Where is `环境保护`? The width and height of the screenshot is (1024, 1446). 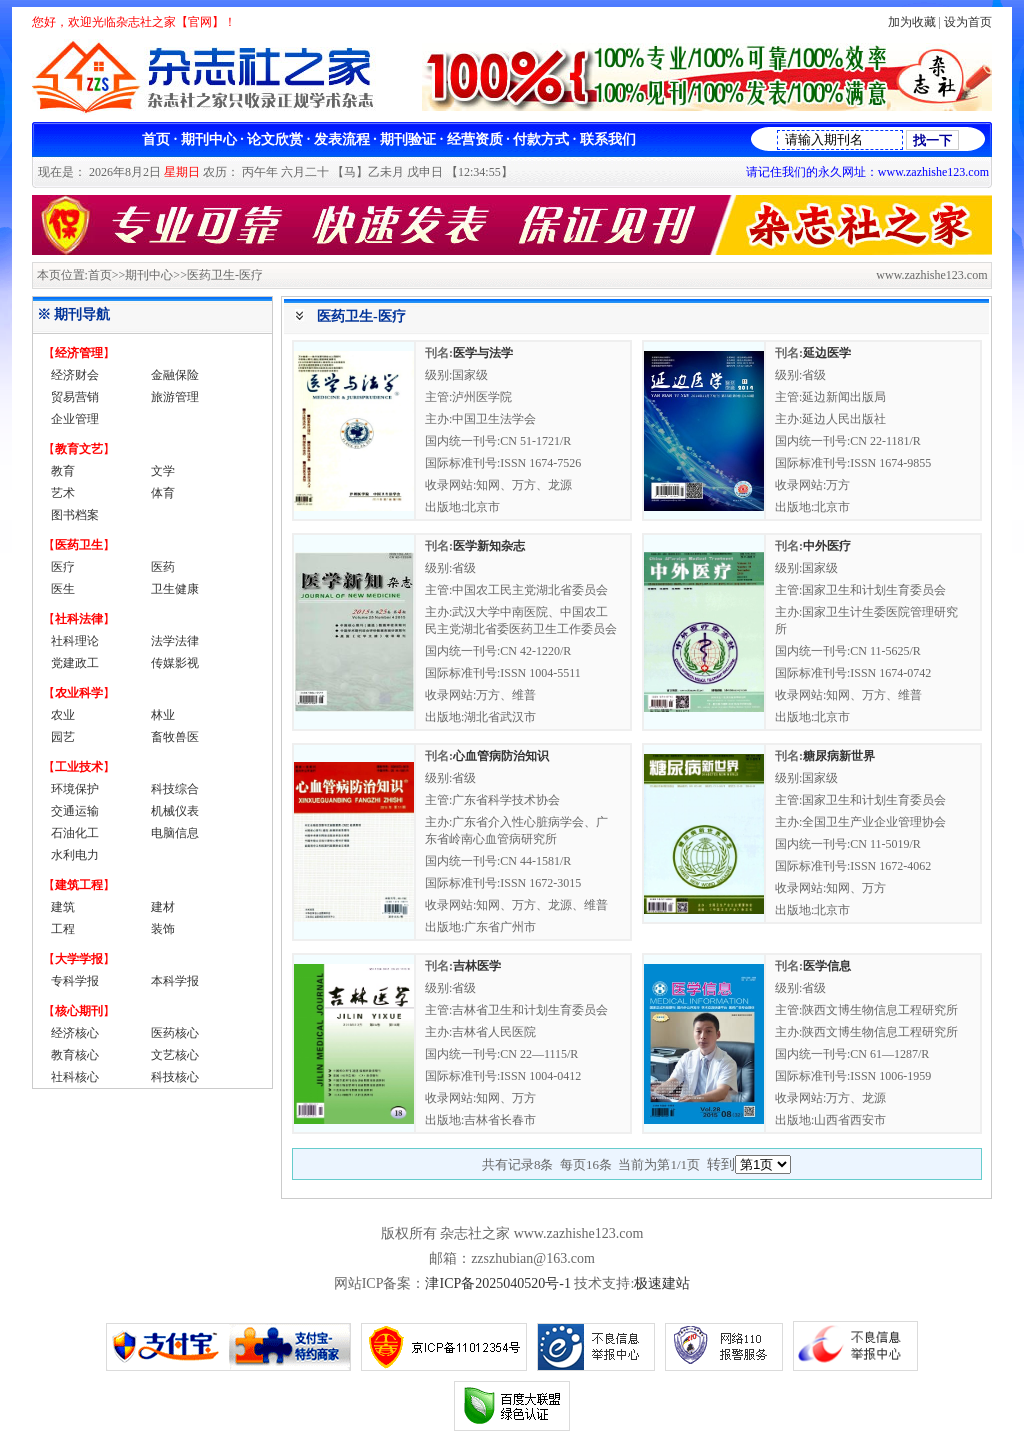
环境保护 is located at coordinates (75, 789).